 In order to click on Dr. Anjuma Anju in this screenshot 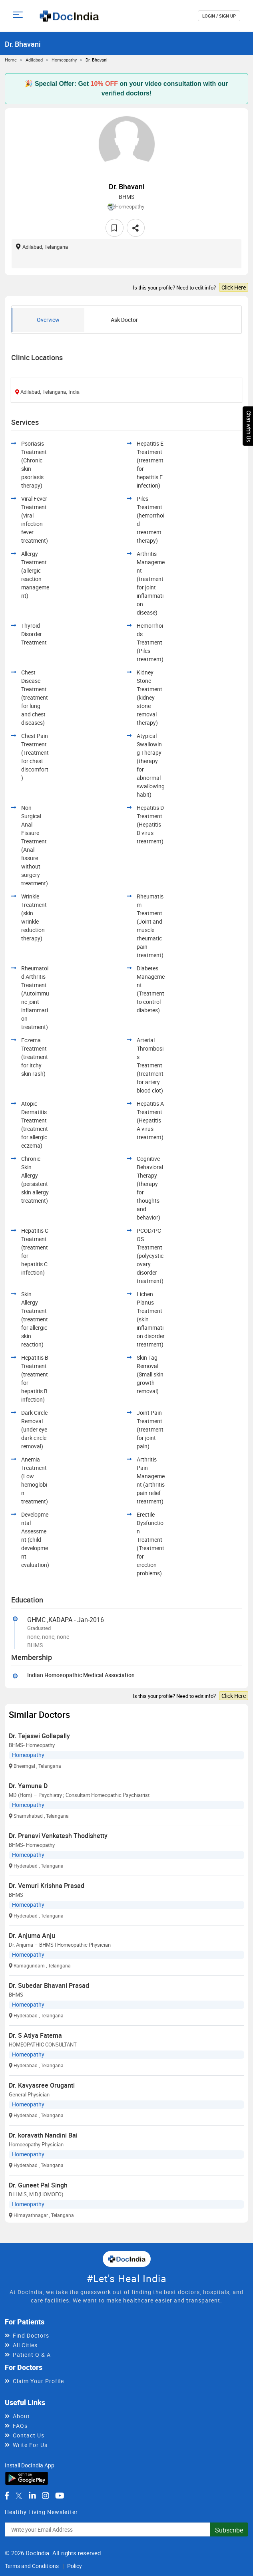, I will do `click(32, 1935)`.